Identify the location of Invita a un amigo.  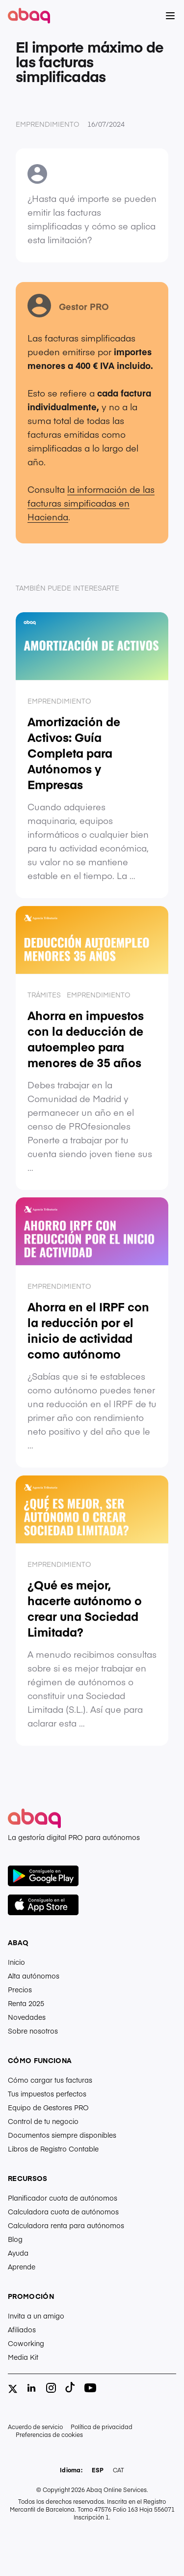
(36, 2316).